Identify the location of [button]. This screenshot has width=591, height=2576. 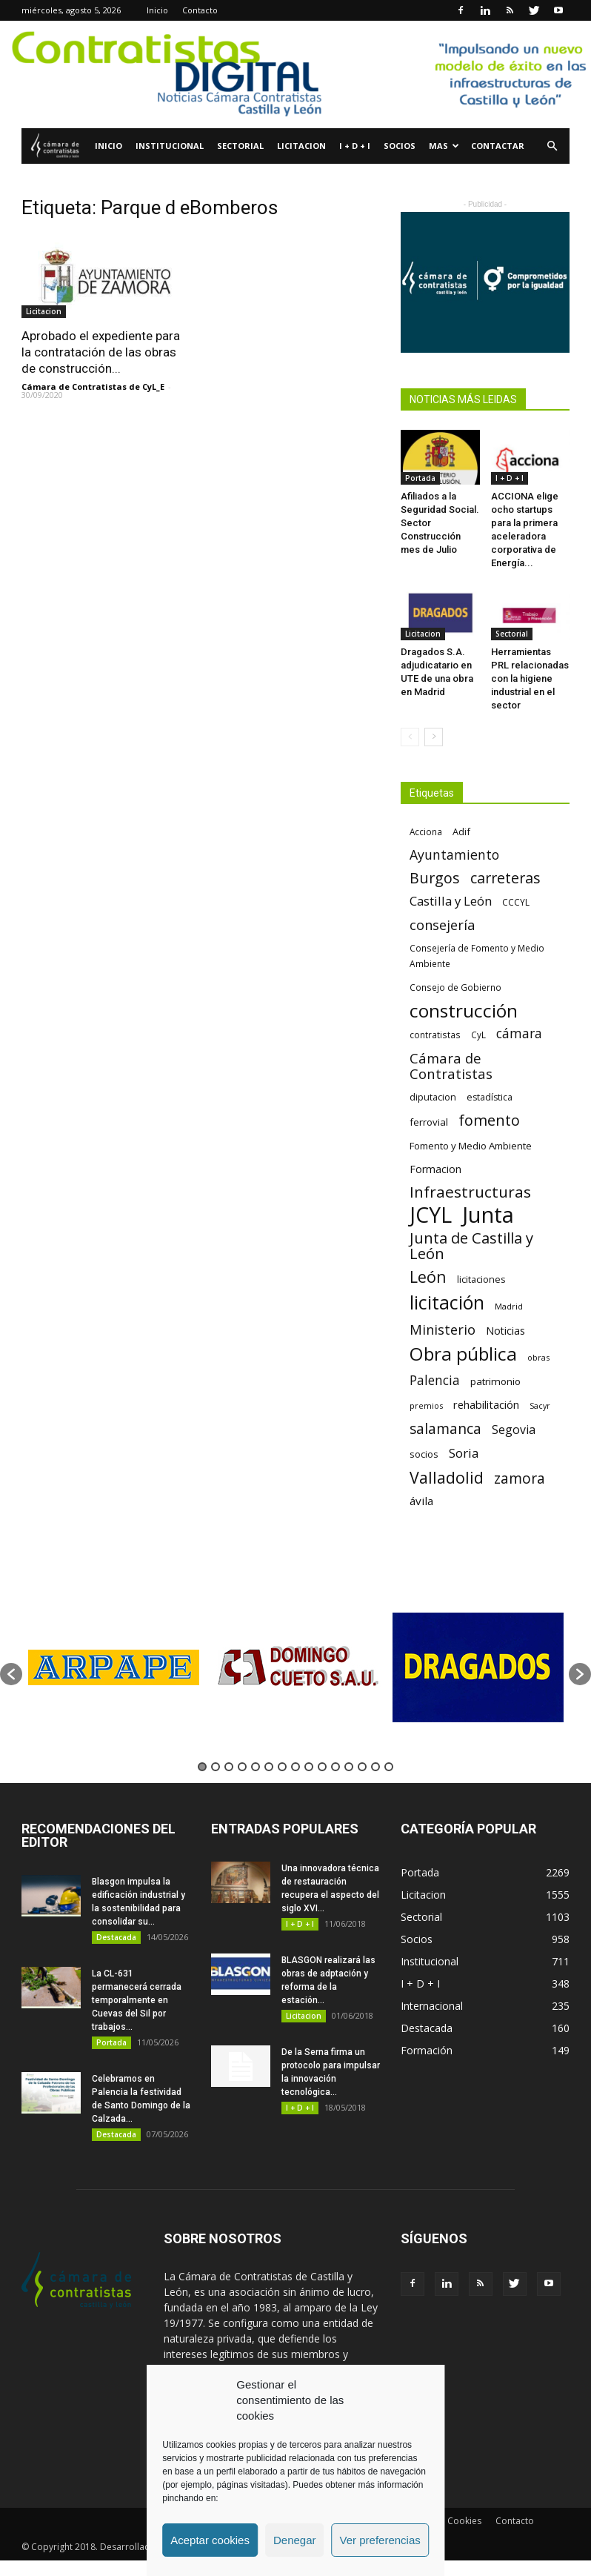
(552, 146).